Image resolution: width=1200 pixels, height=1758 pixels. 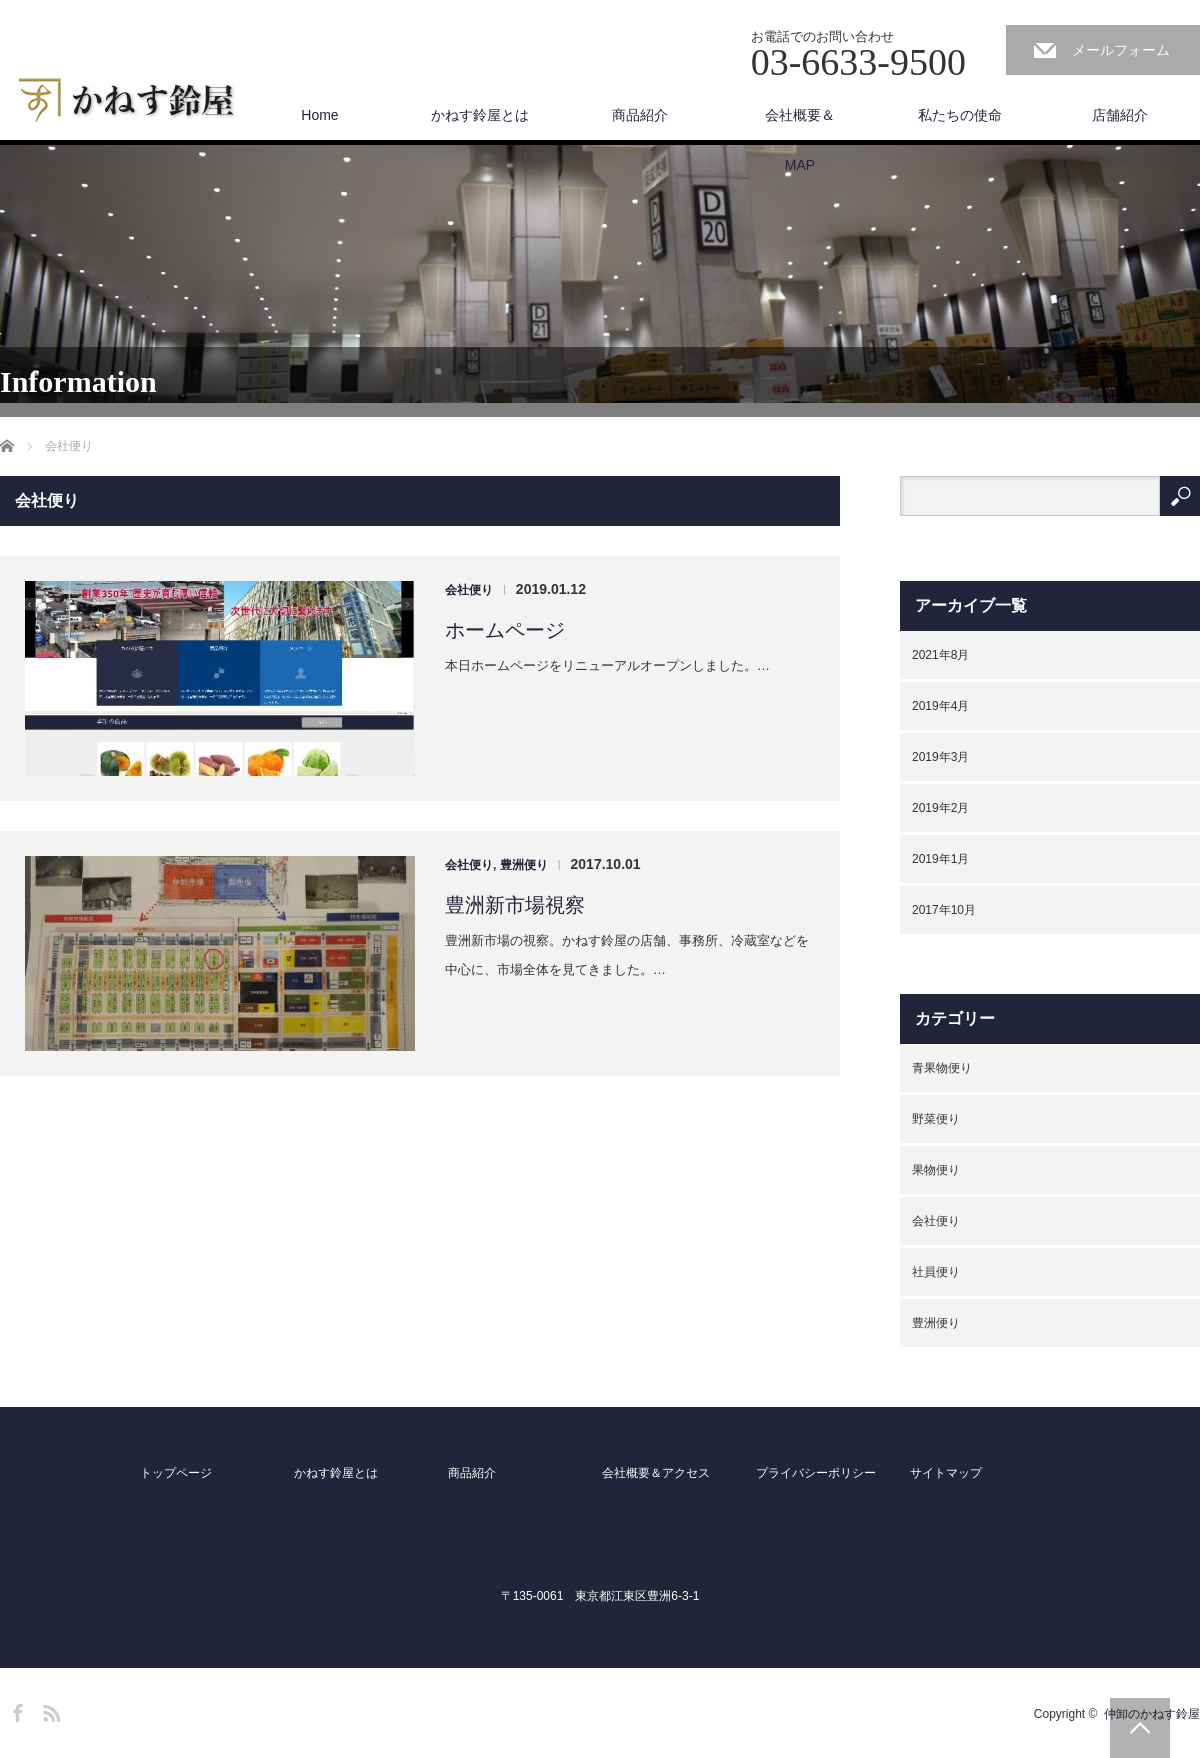 I want to click on ホームページ, so click(x=505, y=630).